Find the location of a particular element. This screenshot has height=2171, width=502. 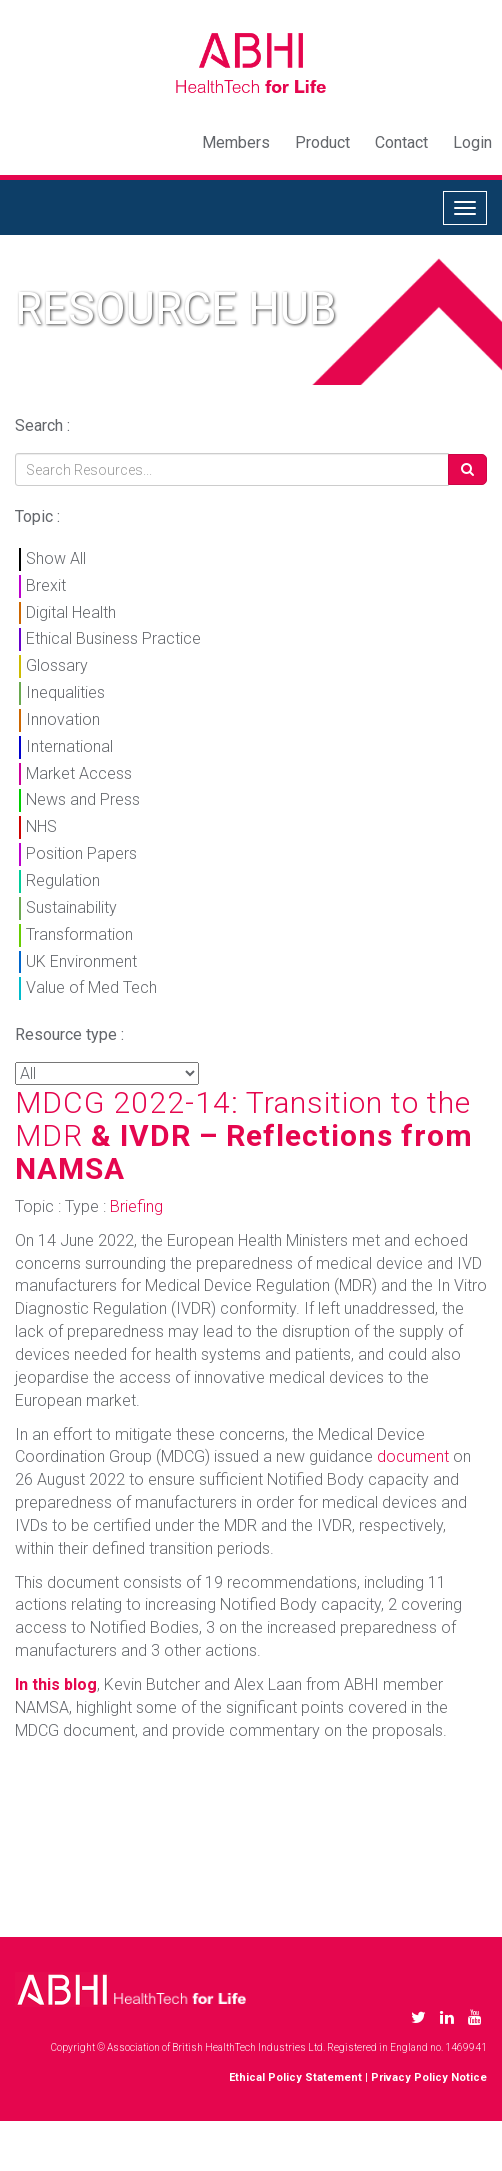

Resource type : is located at coordinates (69, 1034).